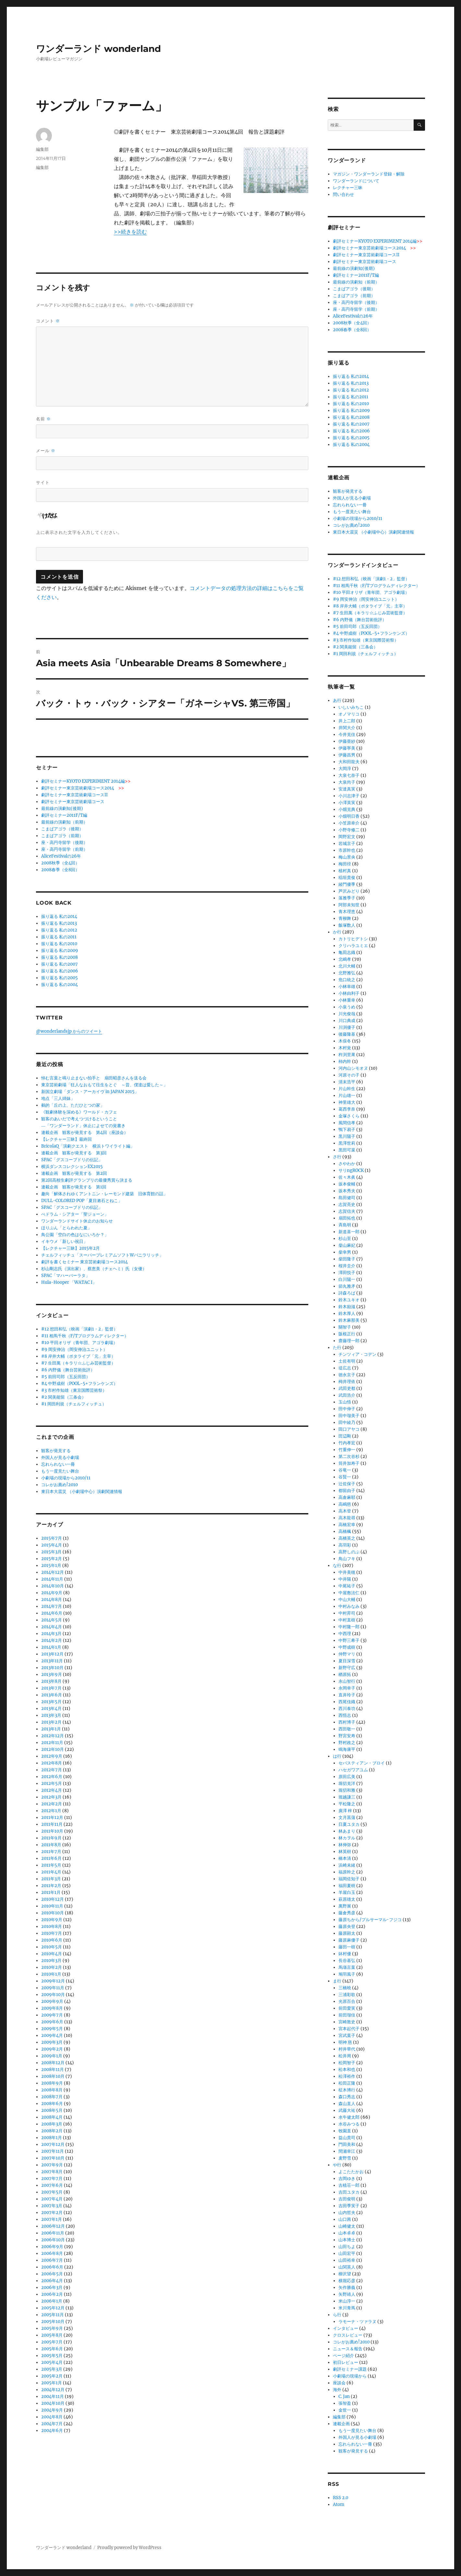 The height and width of the screenshot is (2576, 461). I want to click on 志賀信夫, so click(346, 1211).